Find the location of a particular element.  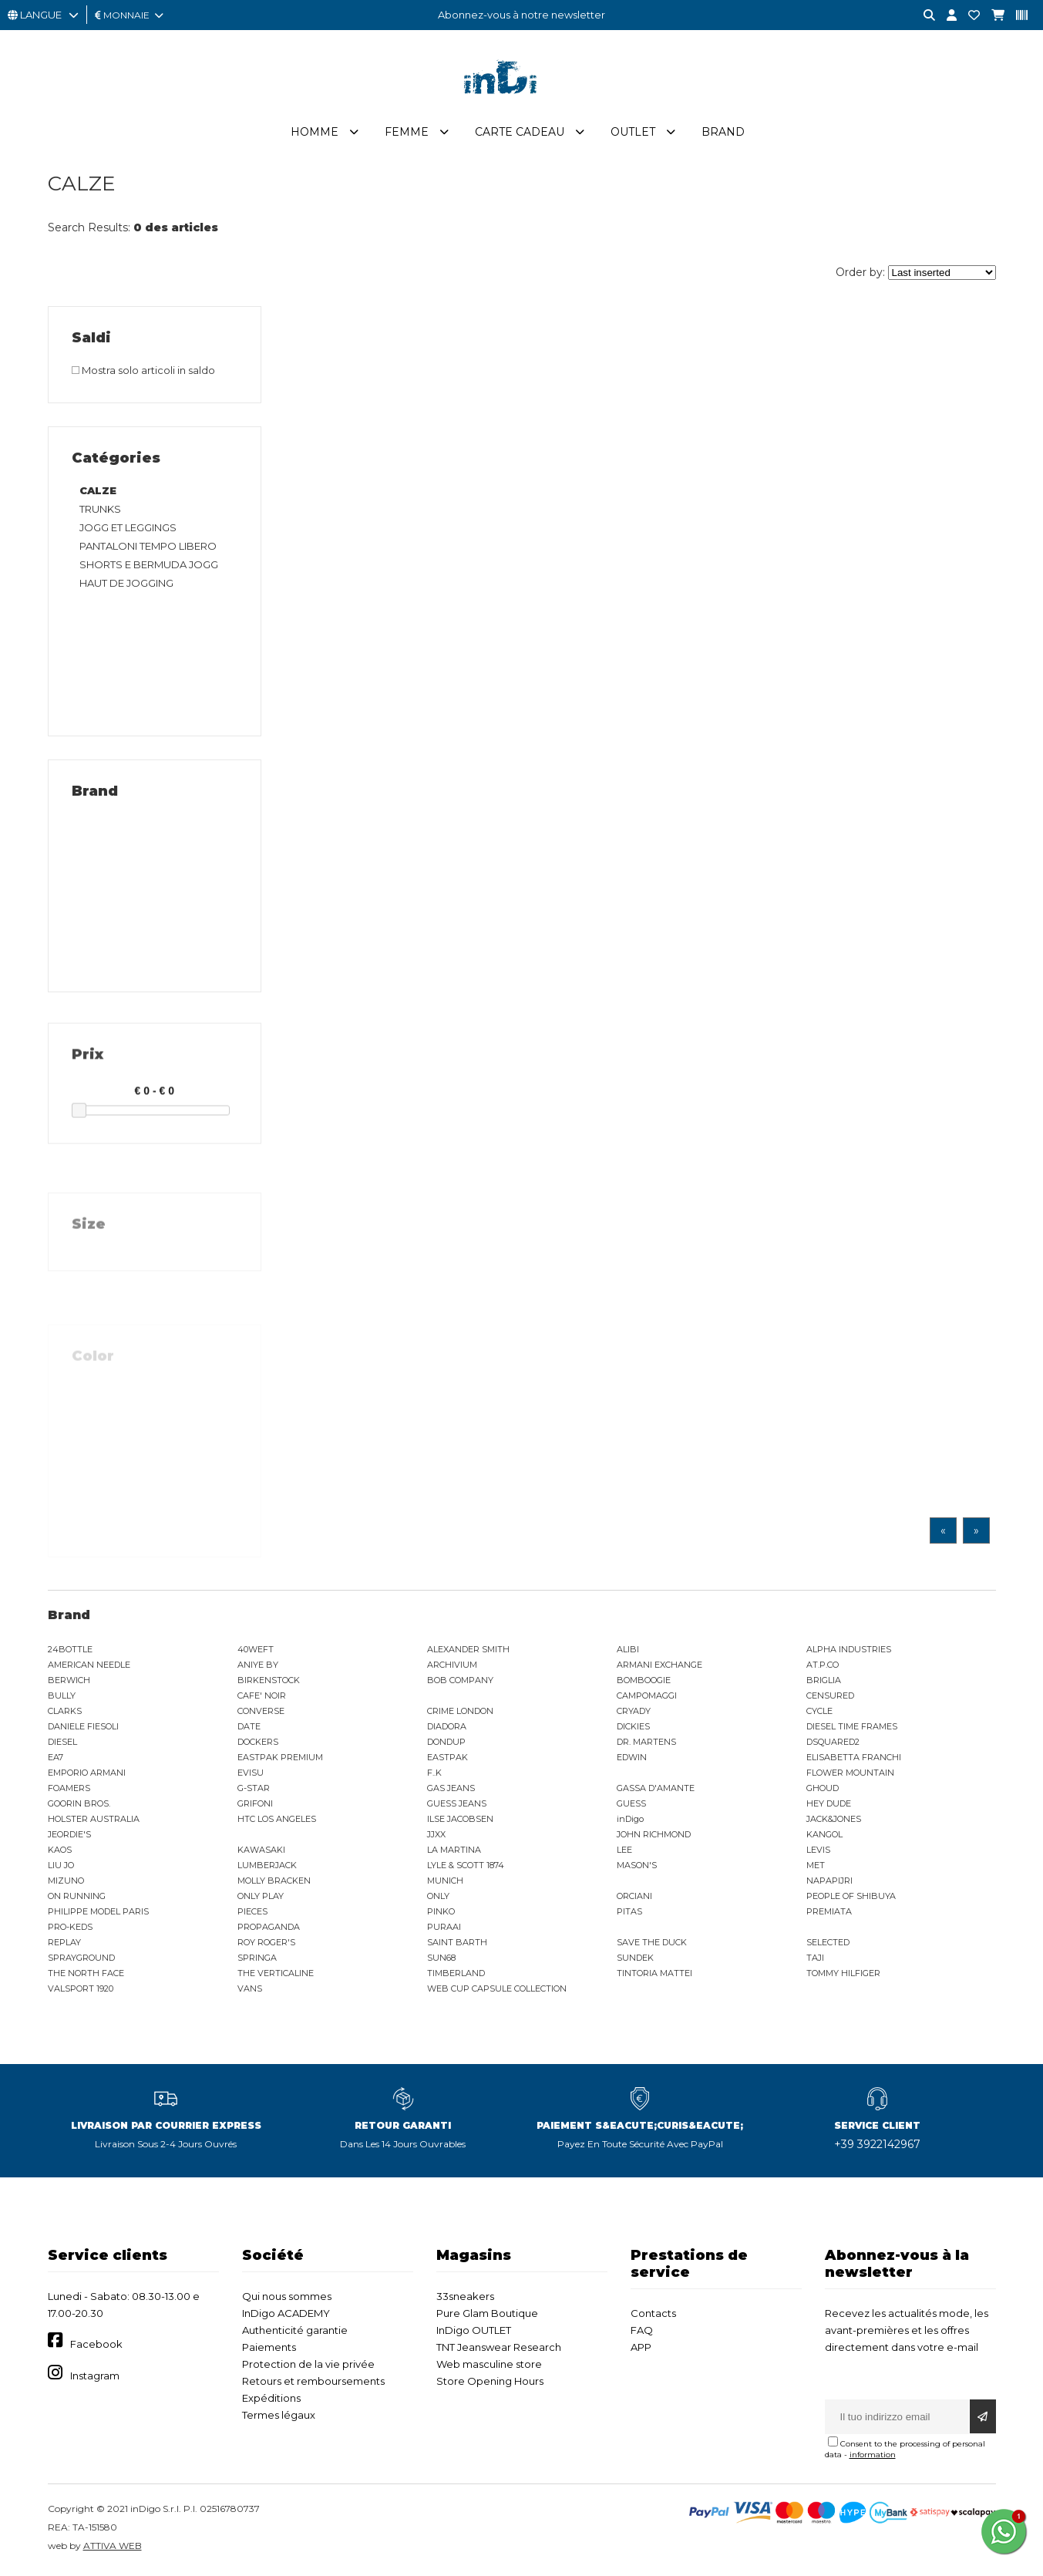

Homme is located at coordinates (314, 133).